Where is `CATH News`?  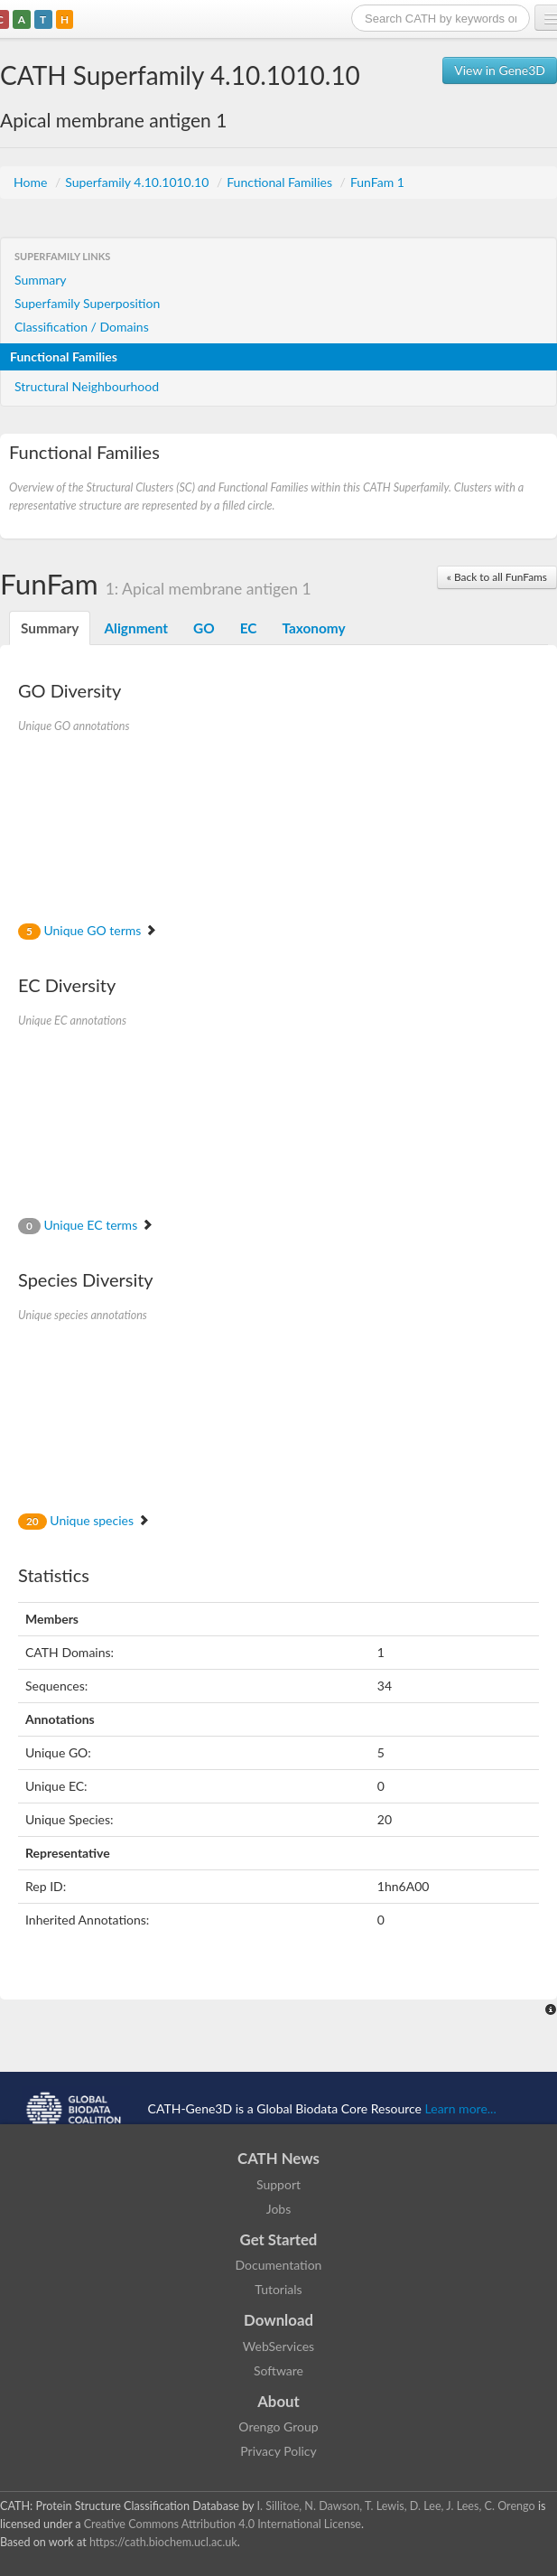 CATH News is located at coordinates (278, 2158).